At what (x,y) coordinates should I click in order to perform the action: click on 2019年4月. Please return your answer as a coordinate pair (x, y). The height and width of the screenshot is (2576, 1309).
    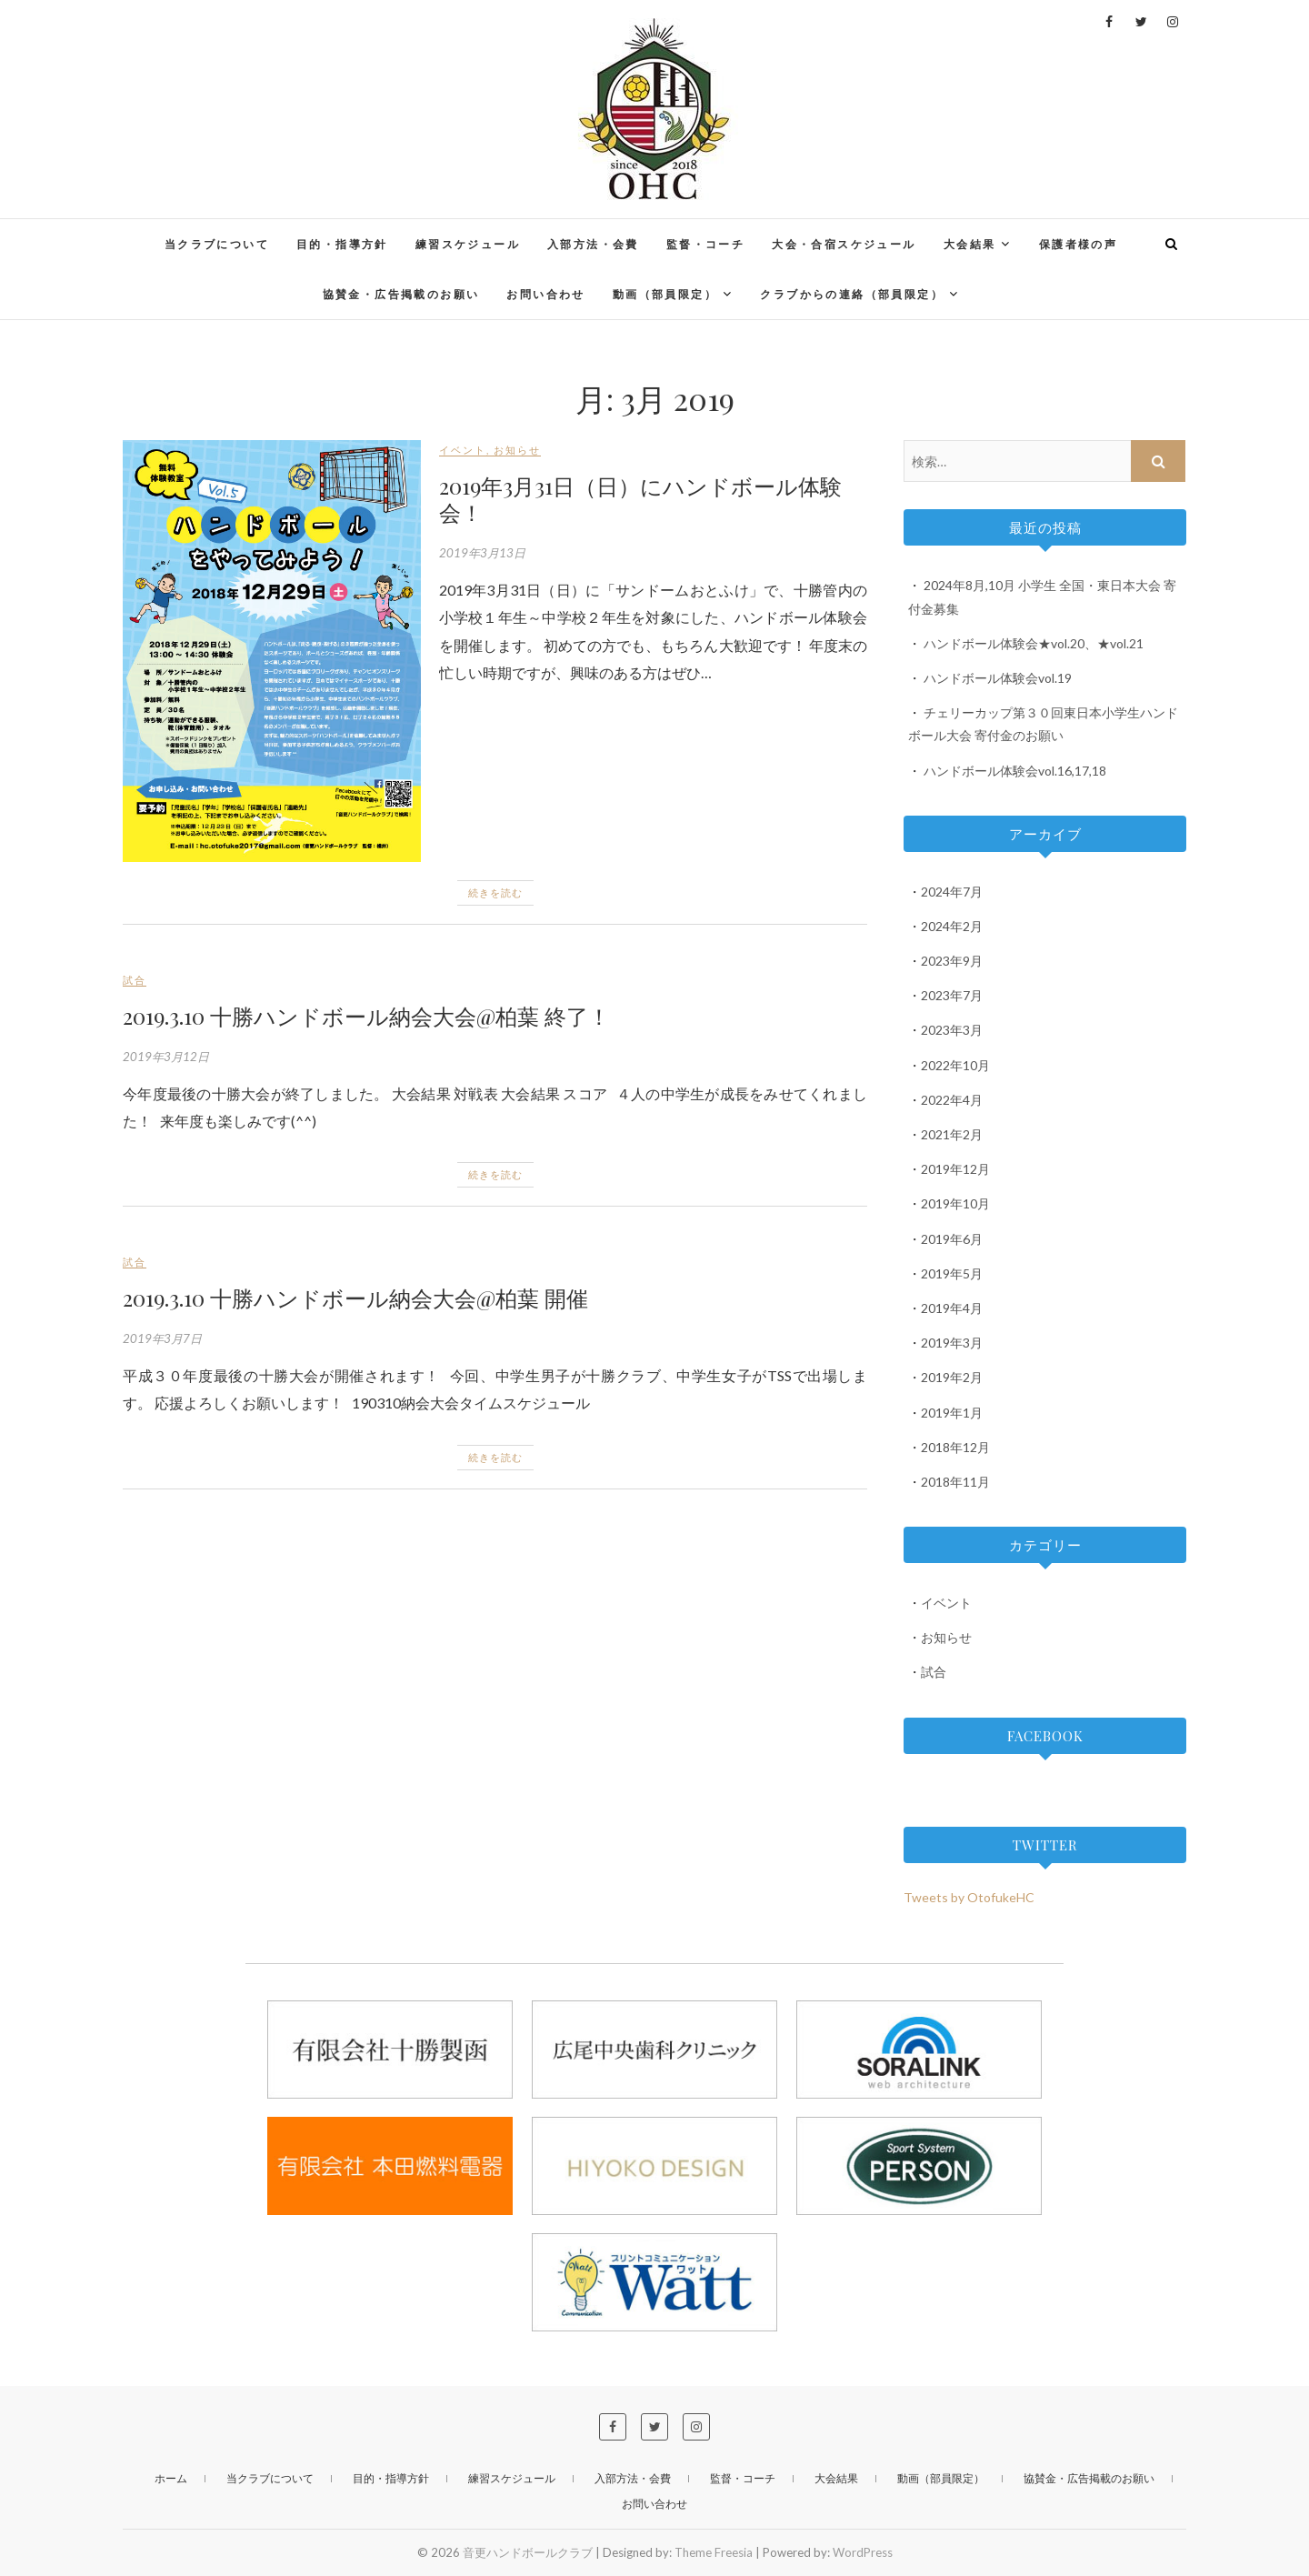
    Looking at the image, I should click on (952, 1308).